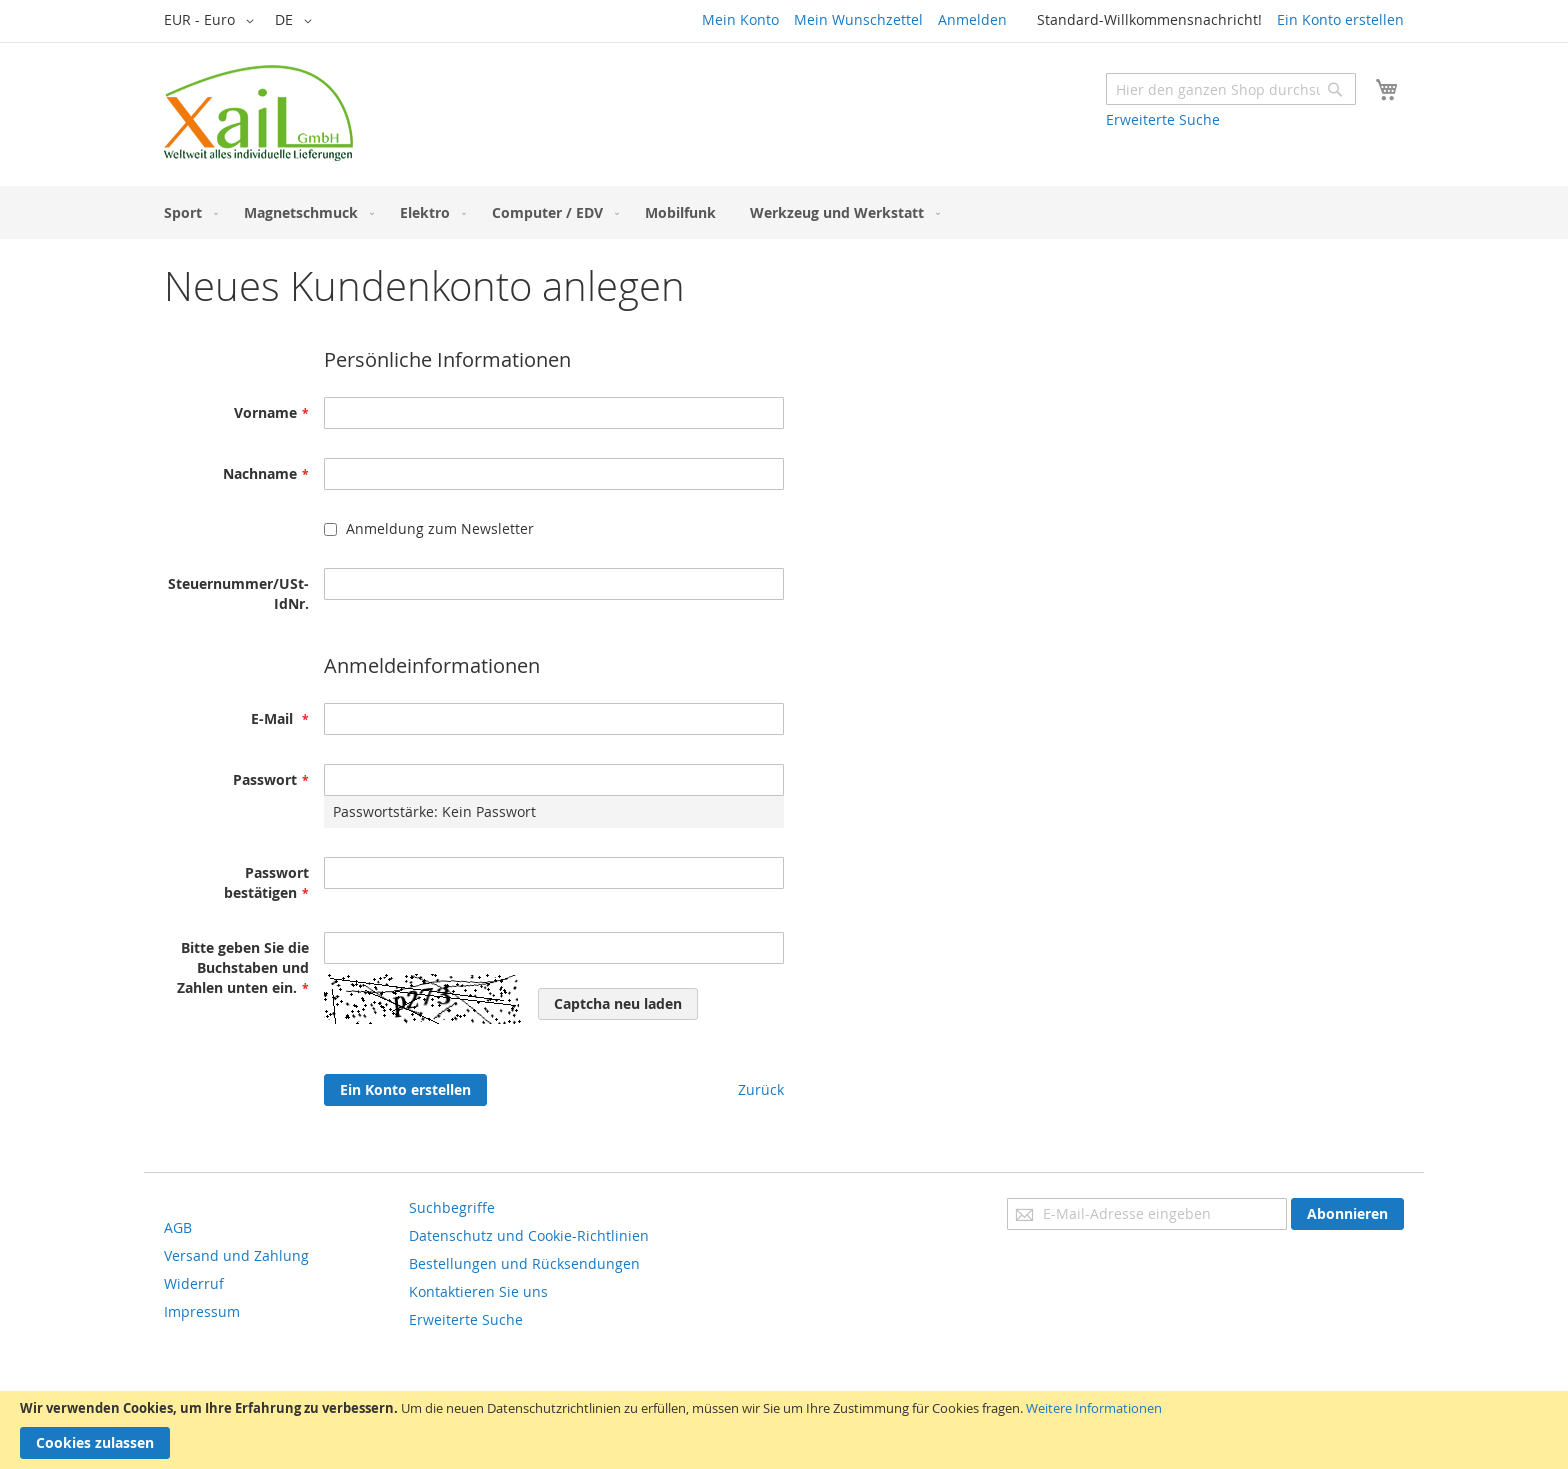 This screenshot has width=1568, height=1469. Describe the element at coordinates (784, 212) in the screenshot. I see `[menu]` at that location.